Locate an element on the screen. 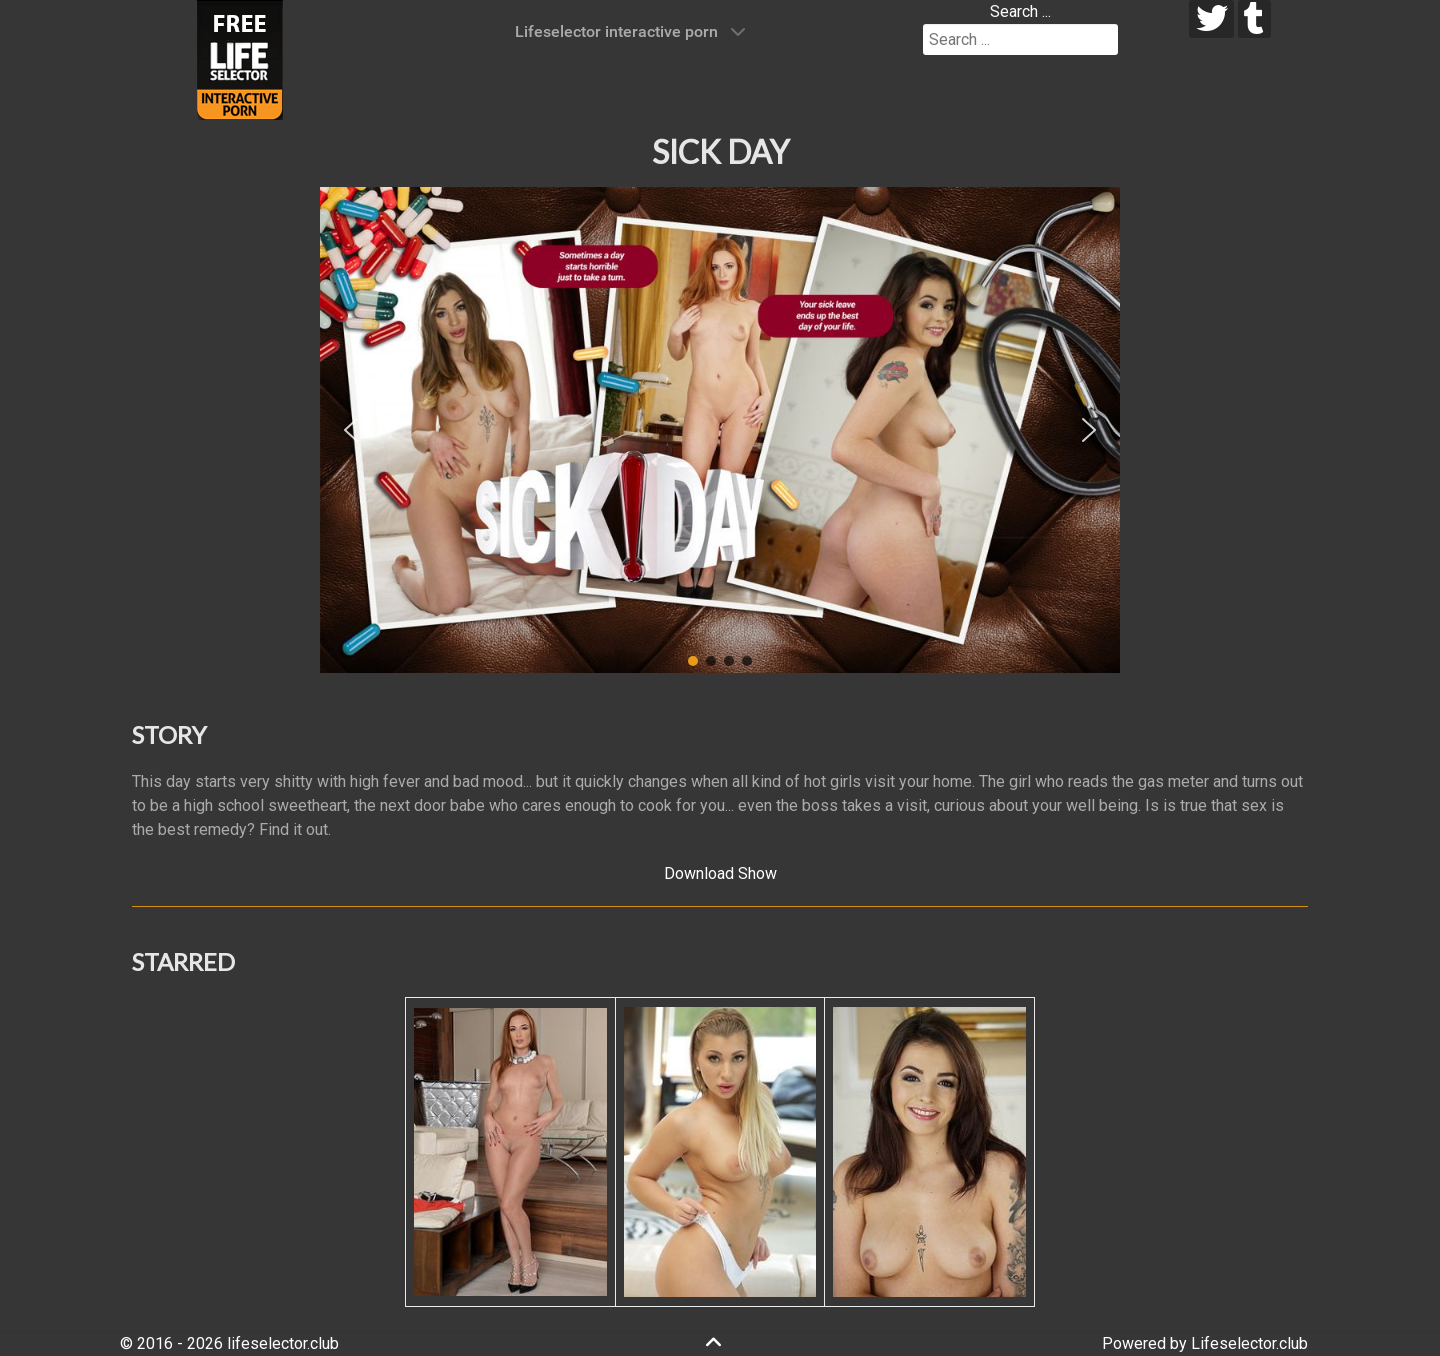 The height and width of the screenshot is (1356, 1440). Search ... is located at coordinates (1020, 11).